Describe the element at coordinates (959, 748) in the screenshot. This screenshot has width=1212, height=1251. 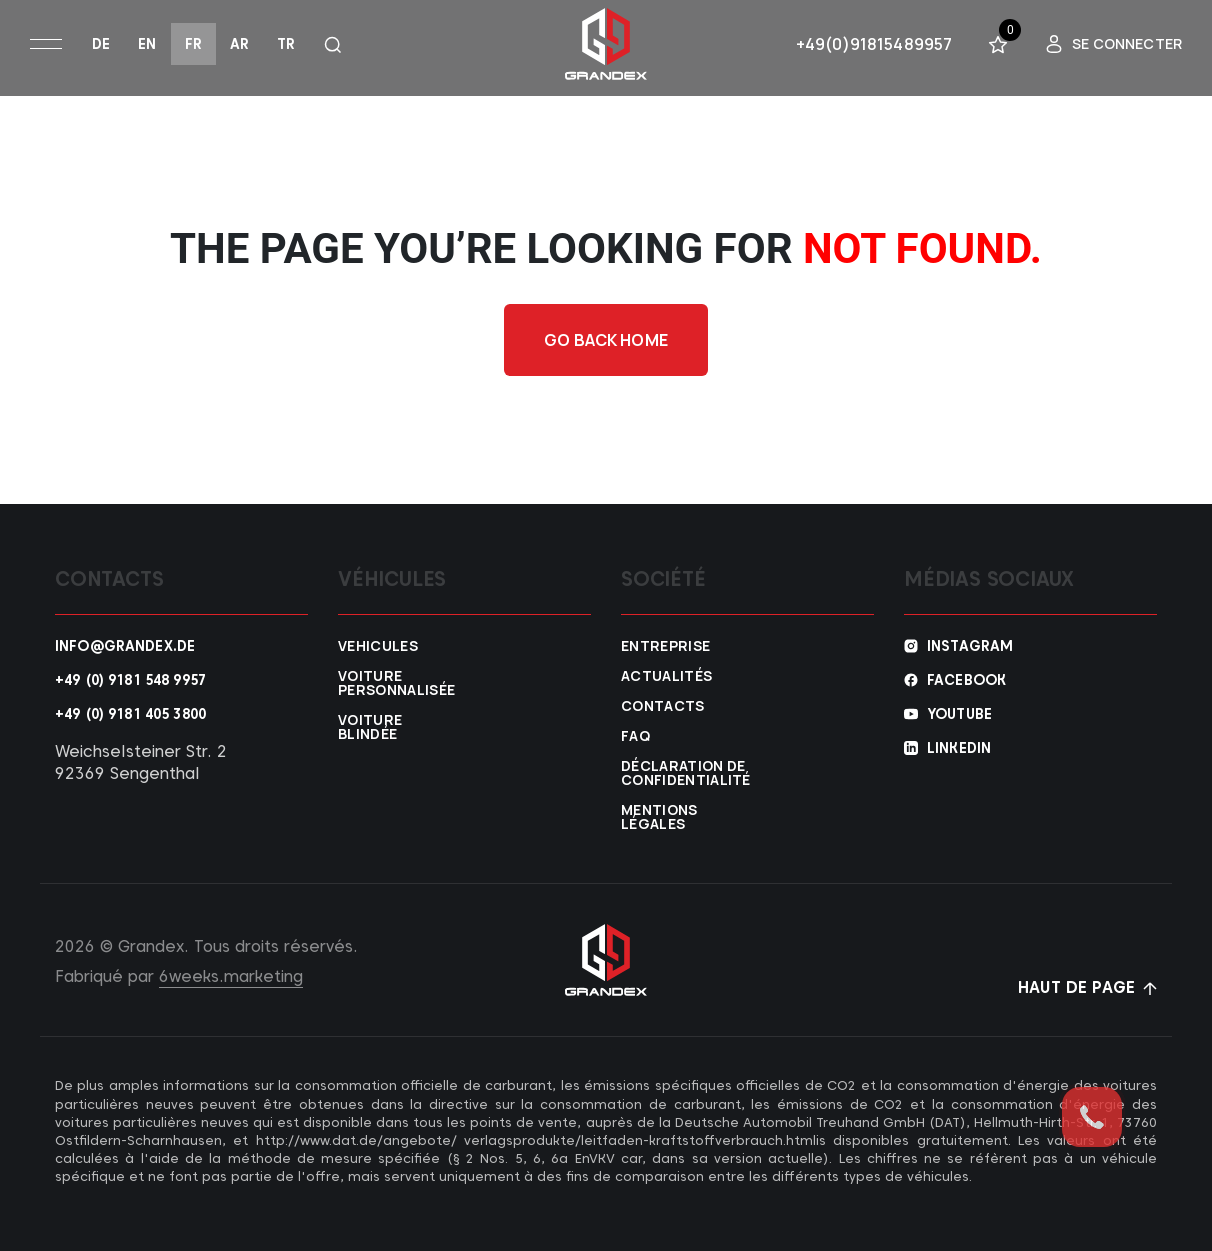
I see `Linkedin` at that location.